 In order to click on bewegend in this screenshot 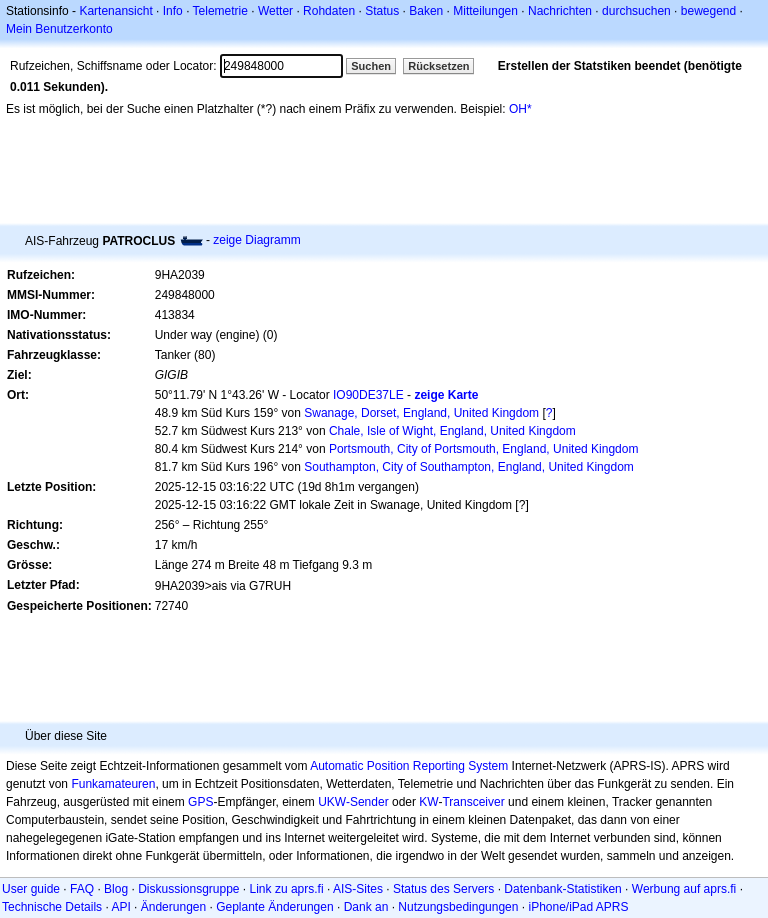, I will do `click(708, 11)`.